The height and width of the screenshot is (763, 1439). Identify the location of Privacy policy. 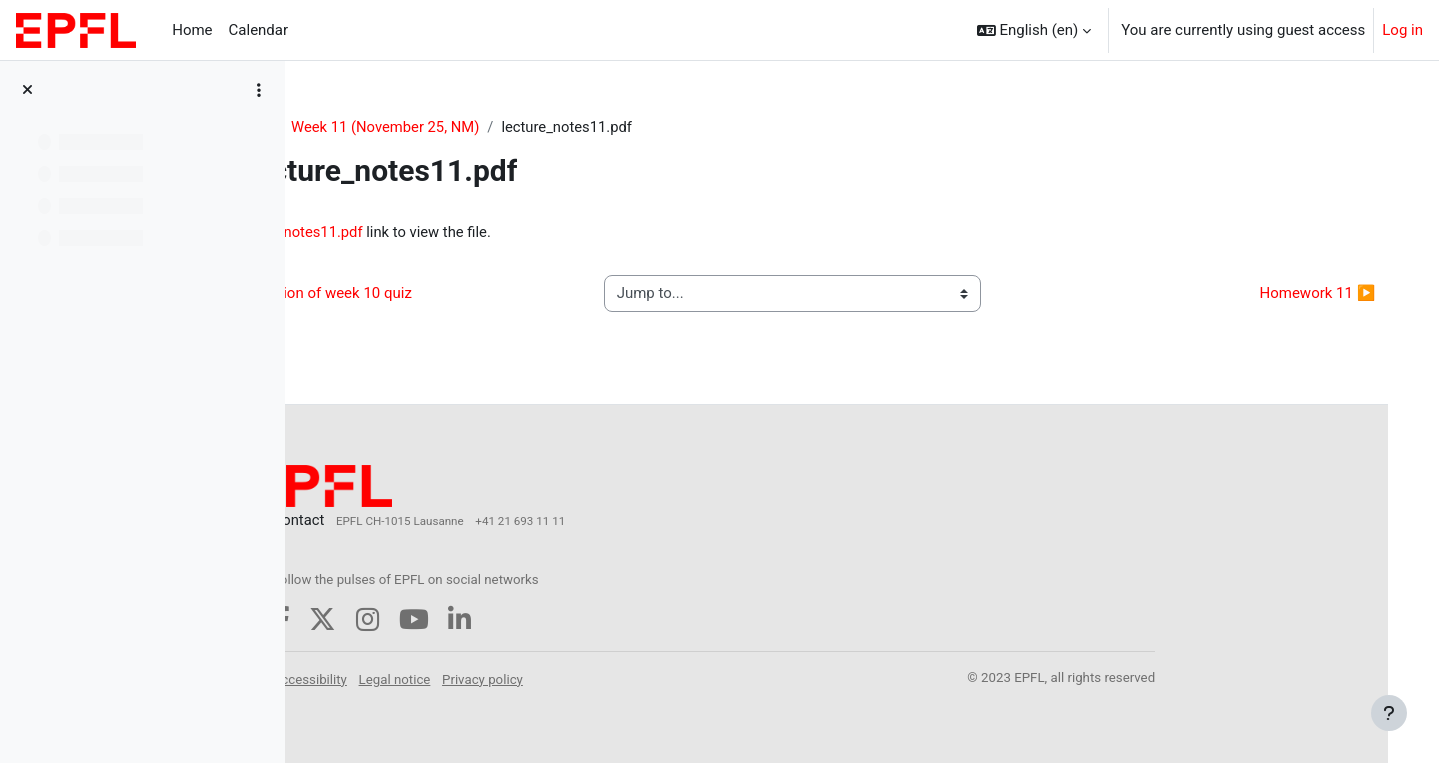
(611, 675).